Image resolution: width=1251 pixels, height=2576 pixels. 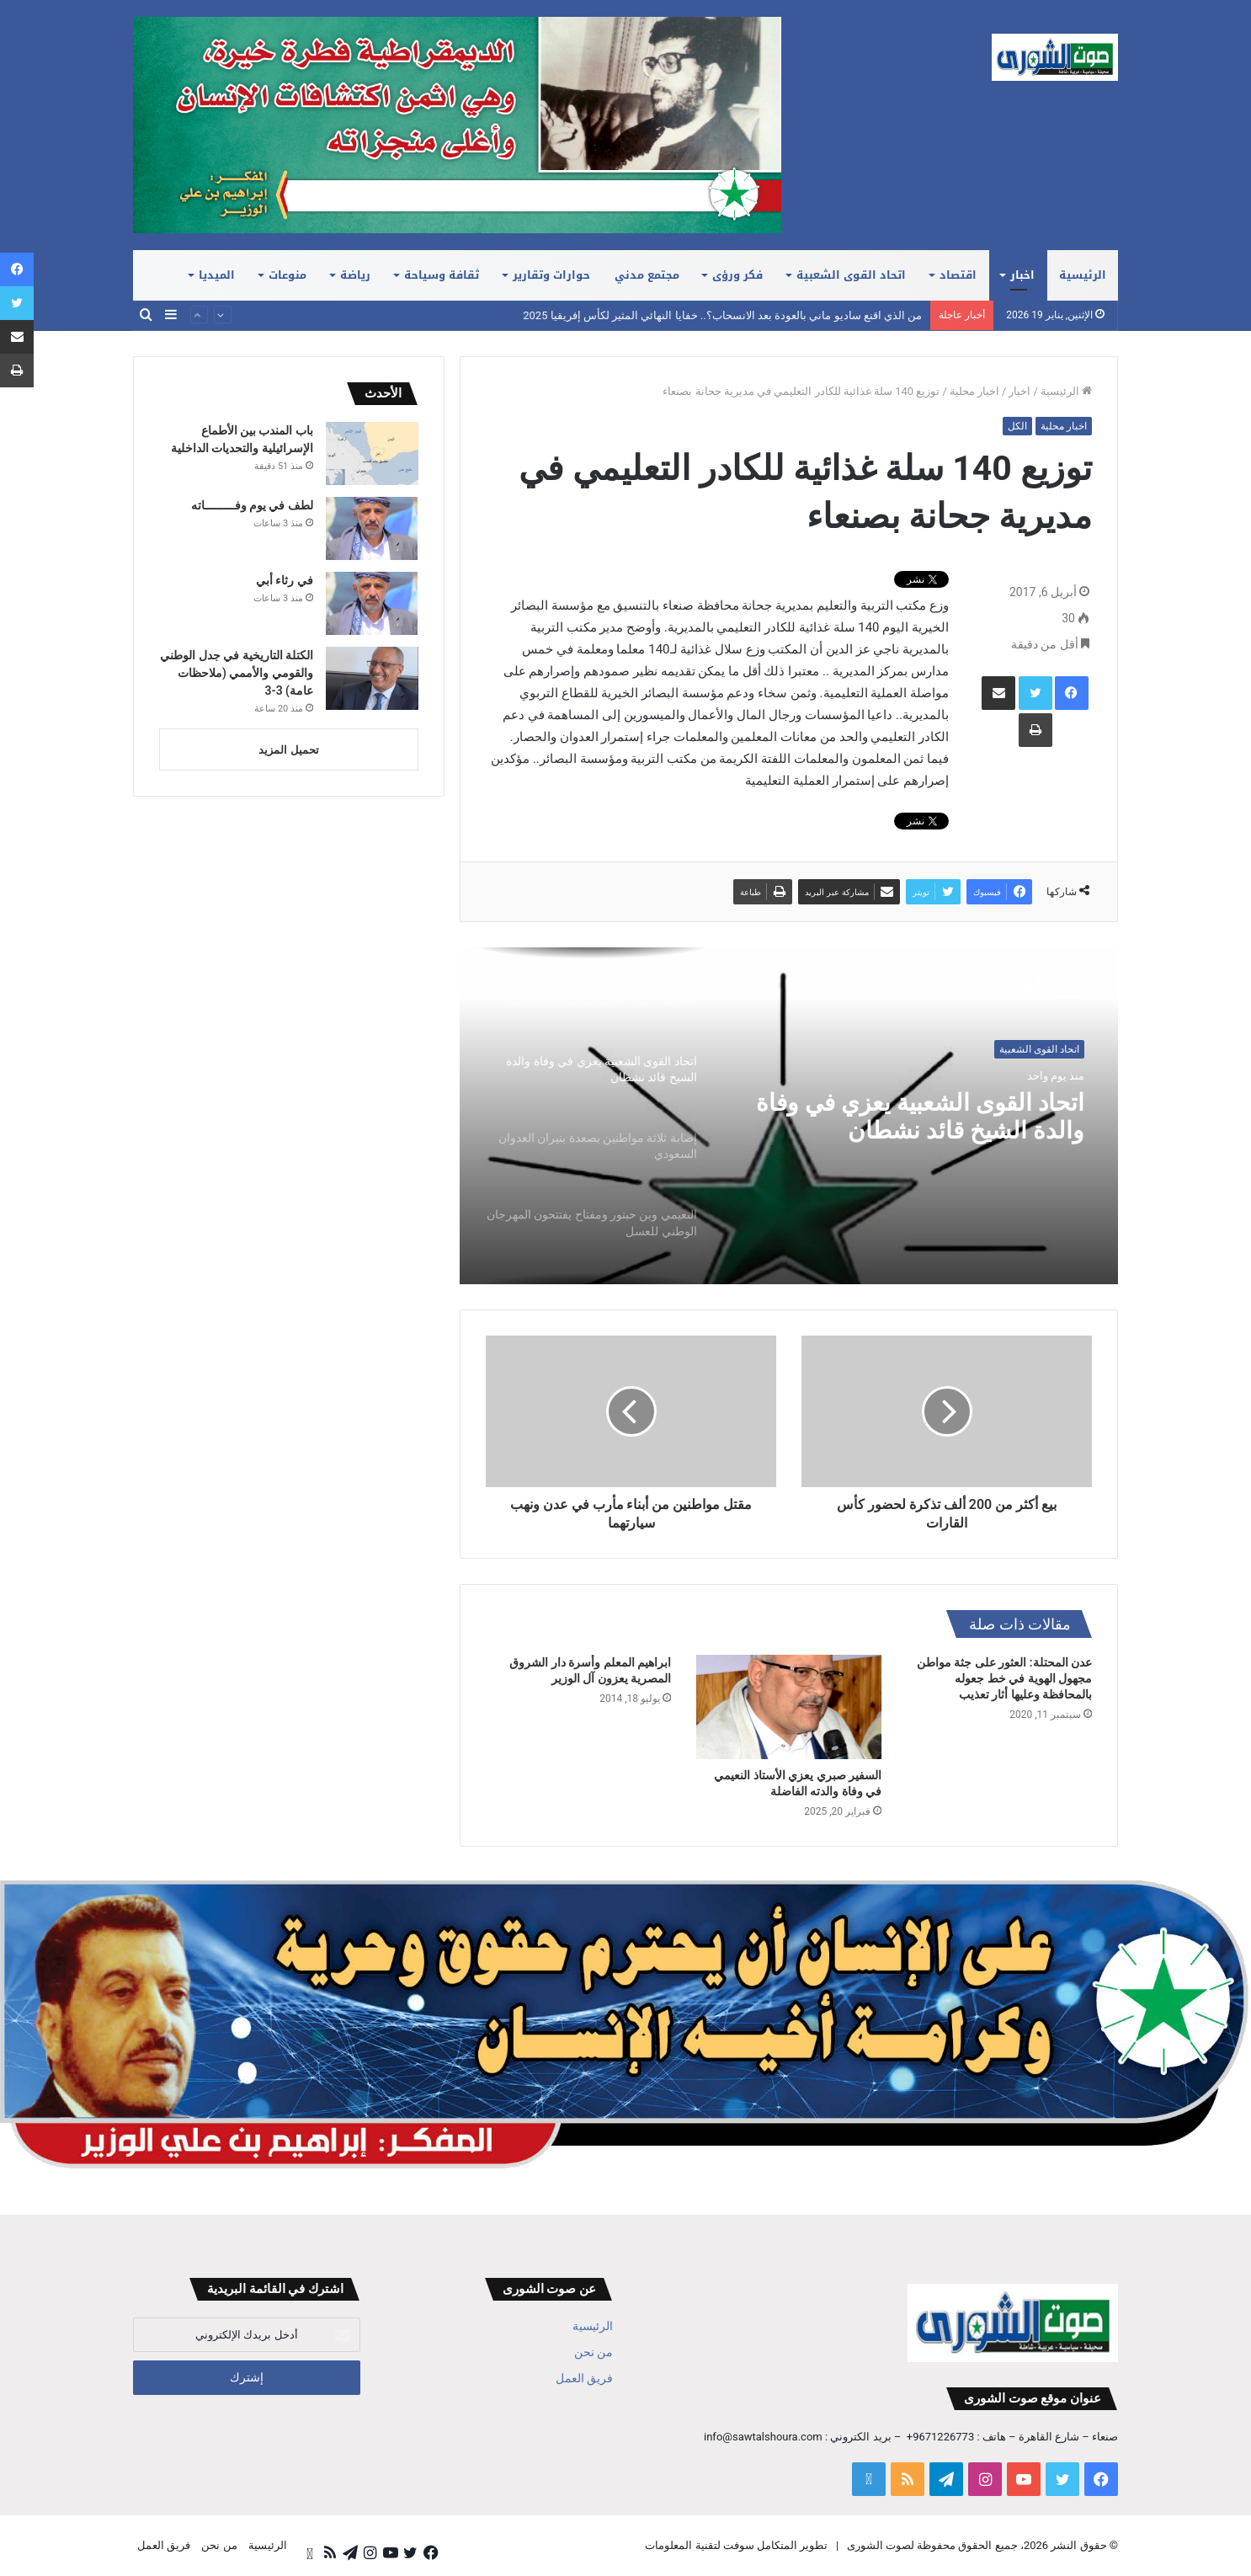 I want to click on اخبار محلية, so click(x=974, y=391).